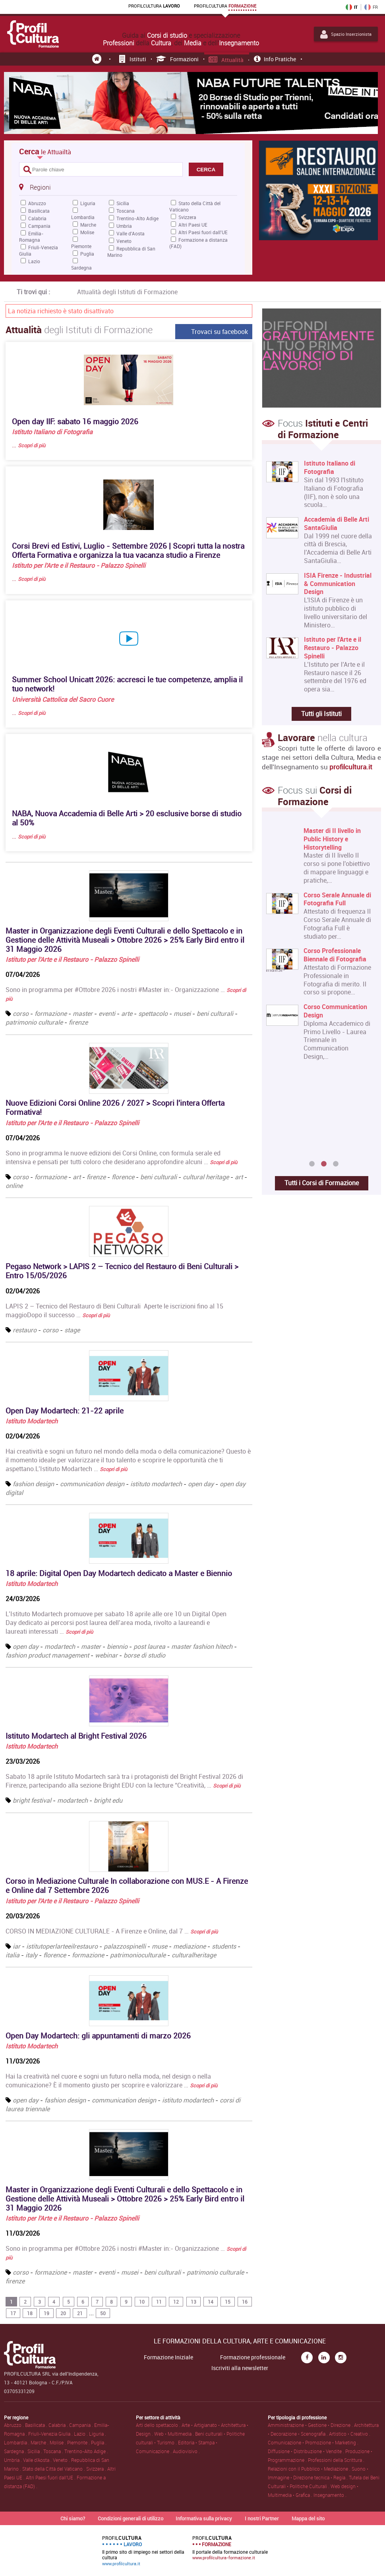  What do you see at coordinates (159, 2425) in the screenshot?
I see `Arti dello spettacolo .` at bounding box center [159, 2425].